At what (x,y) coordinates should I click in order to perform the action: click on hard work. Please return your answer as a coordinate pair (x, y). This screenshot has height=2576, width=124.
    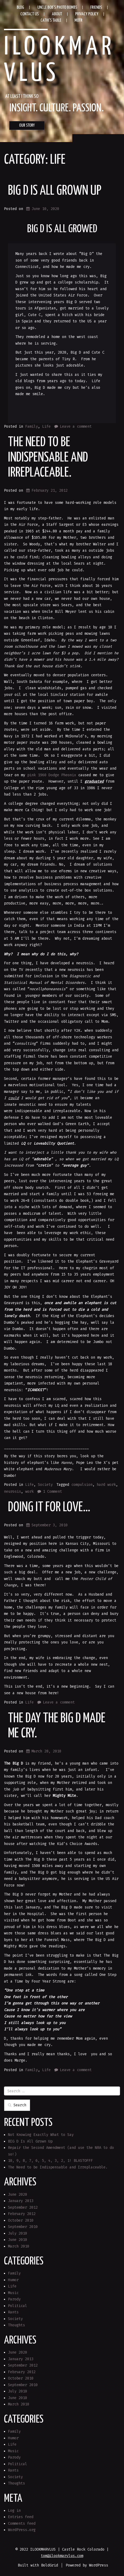
    Looking at the image, I should click on (106, 1484).